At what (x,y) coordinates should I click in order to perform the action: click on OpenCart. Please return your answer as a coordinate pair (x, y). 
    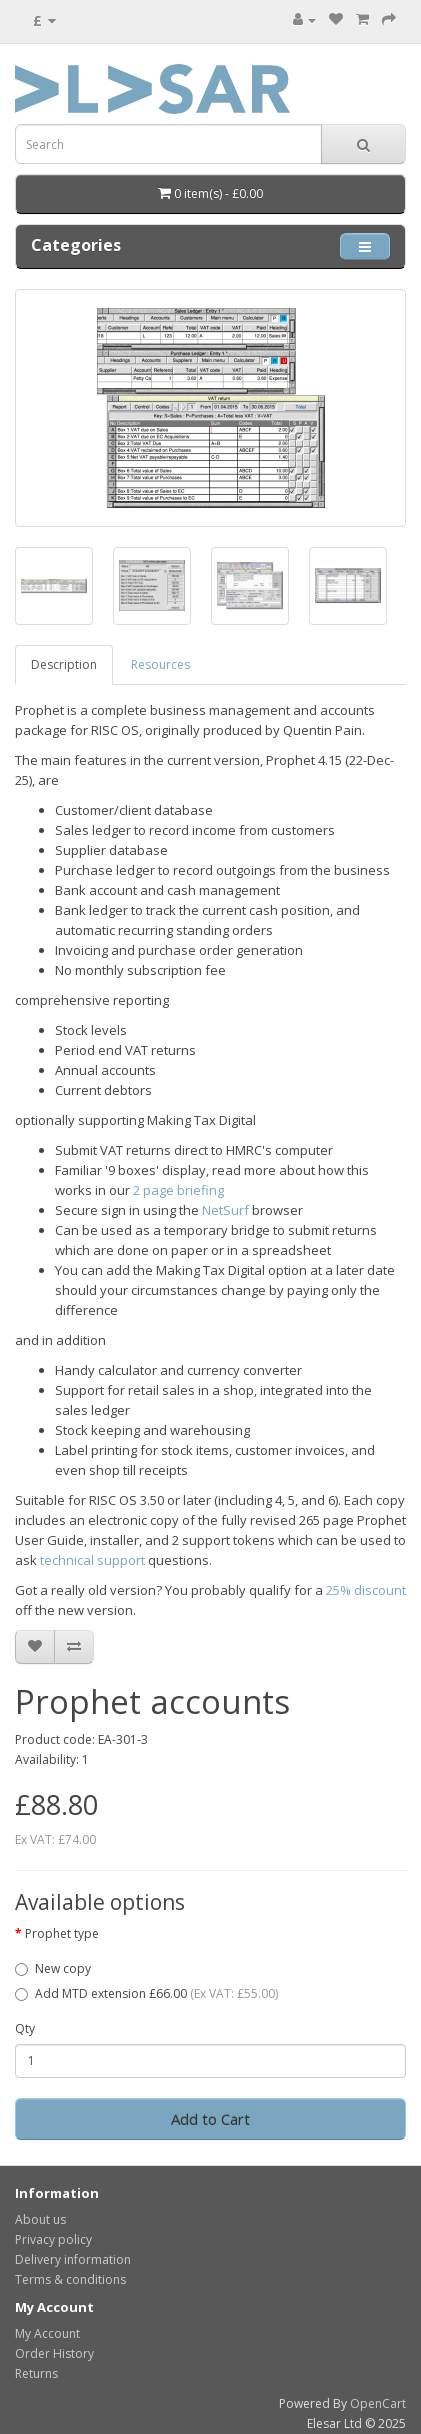
    Looking at the image, I should click on (378, 2403).